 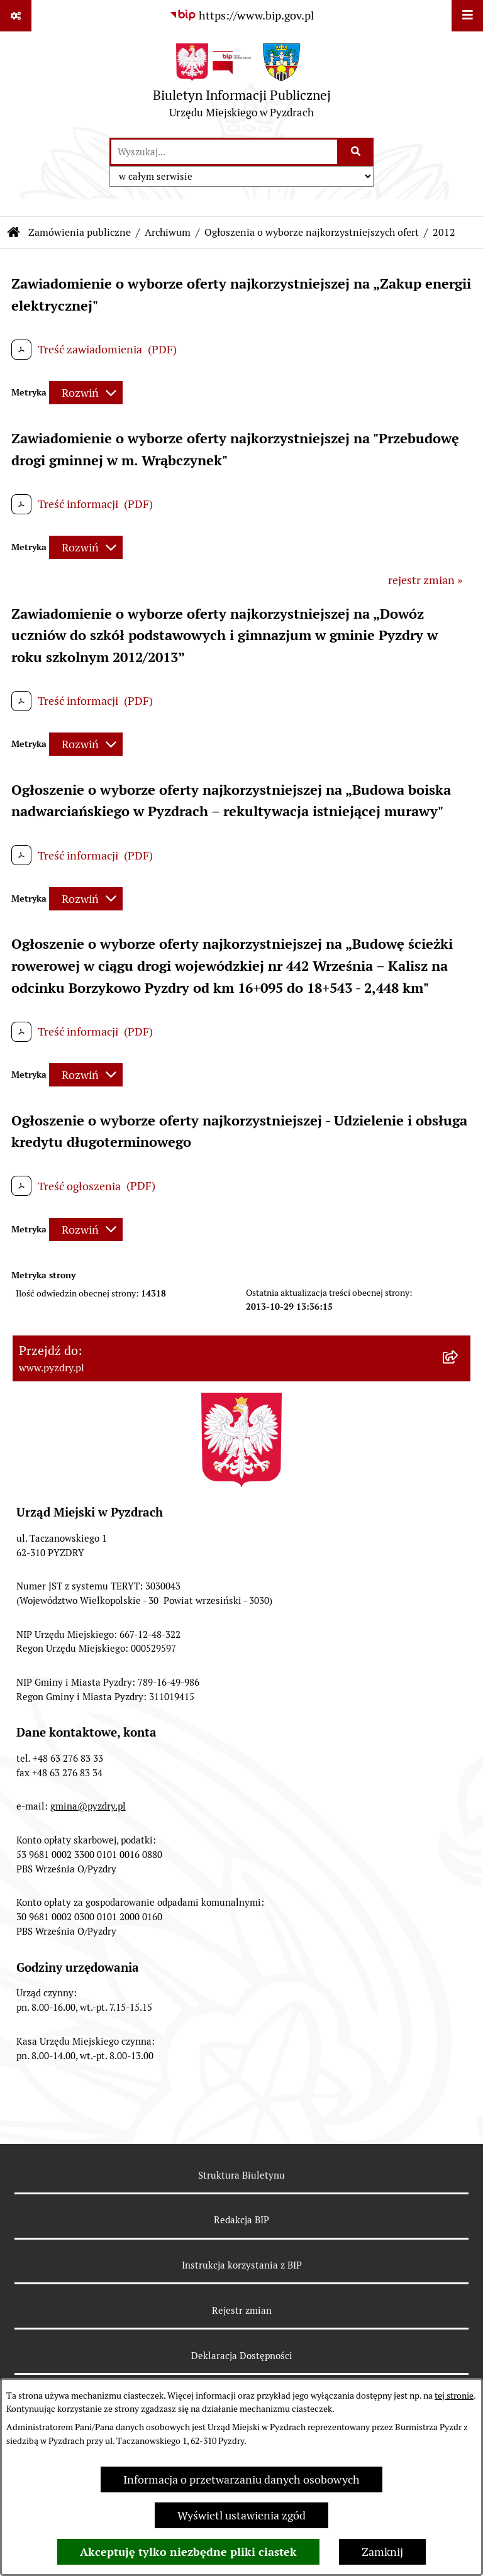 What do you see at coordinates (356, 152) in the screenshot?
I see `[Szukaj wpisaną frazę]` at bounding box center [356, 152].